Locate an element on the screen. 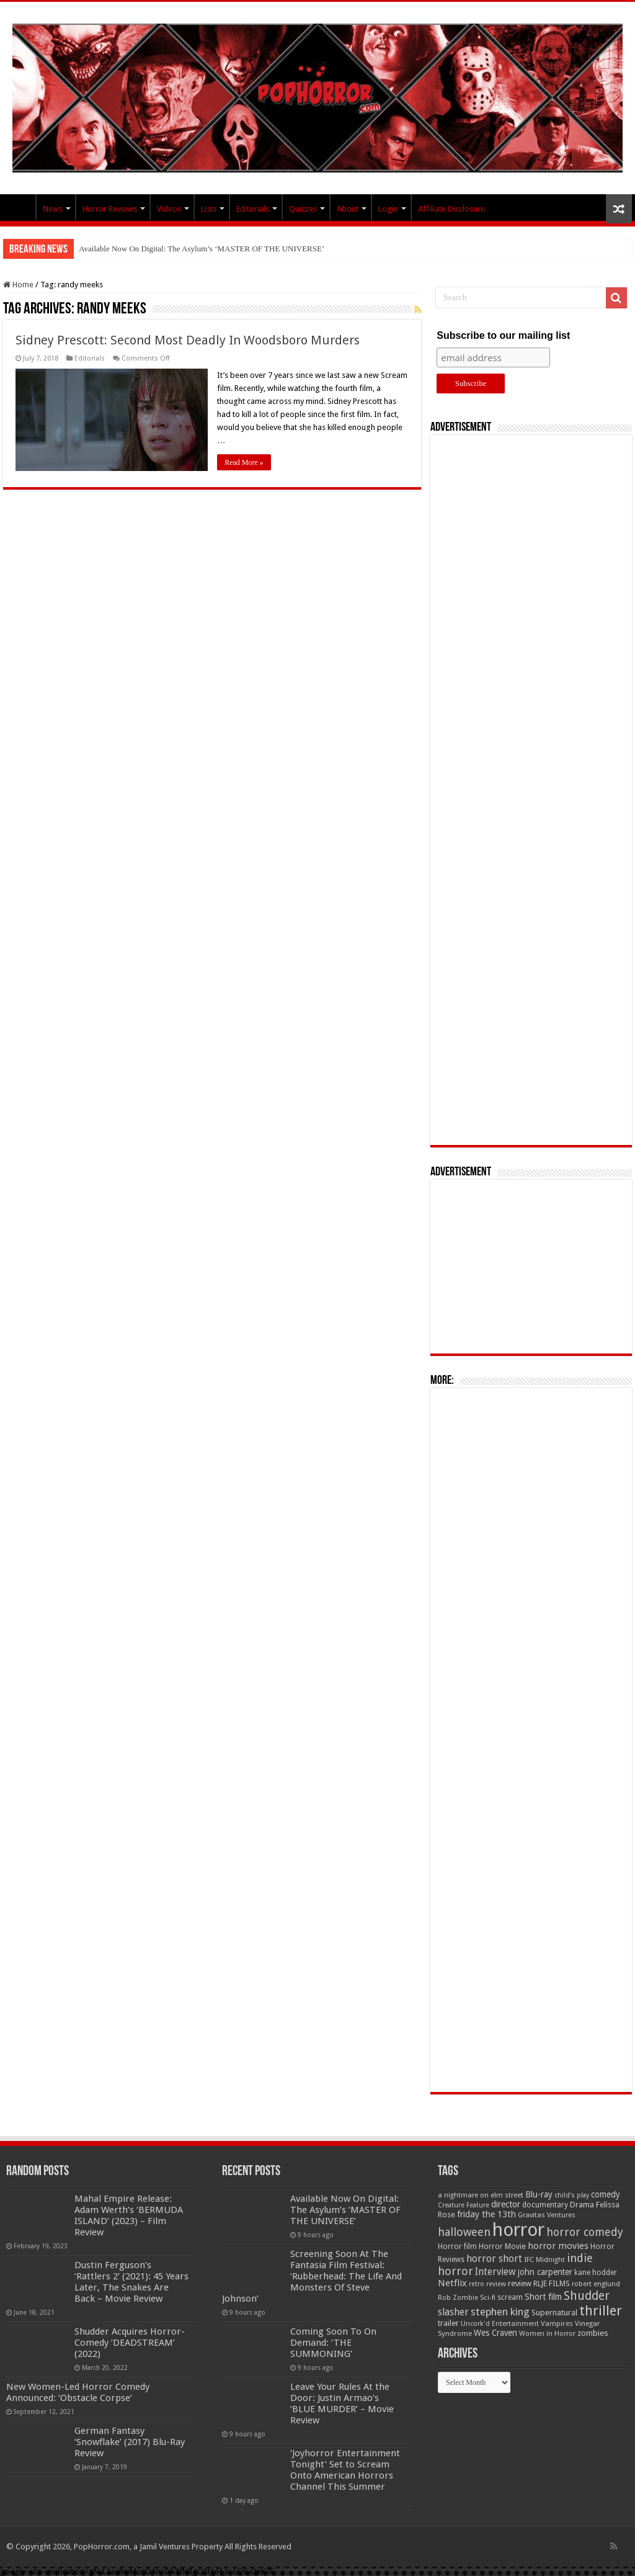 The height and width of the screenshot is (2576, 635). Gravitas Ventures [Gravitas Ventures (49 items)] is located at coordinates (546, 2214).